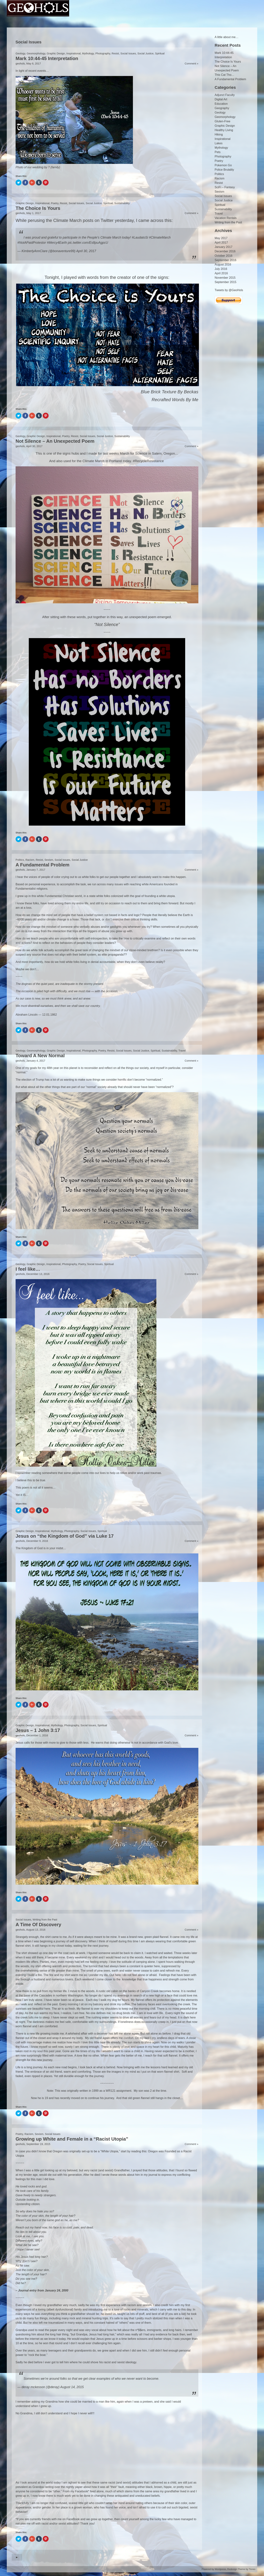 Image resolution: width=264 pixels, height=2576 pixels. Describe the element at coordinates (225, 187) in the screenshot. I see `SciFi – Fantasy` at that location.